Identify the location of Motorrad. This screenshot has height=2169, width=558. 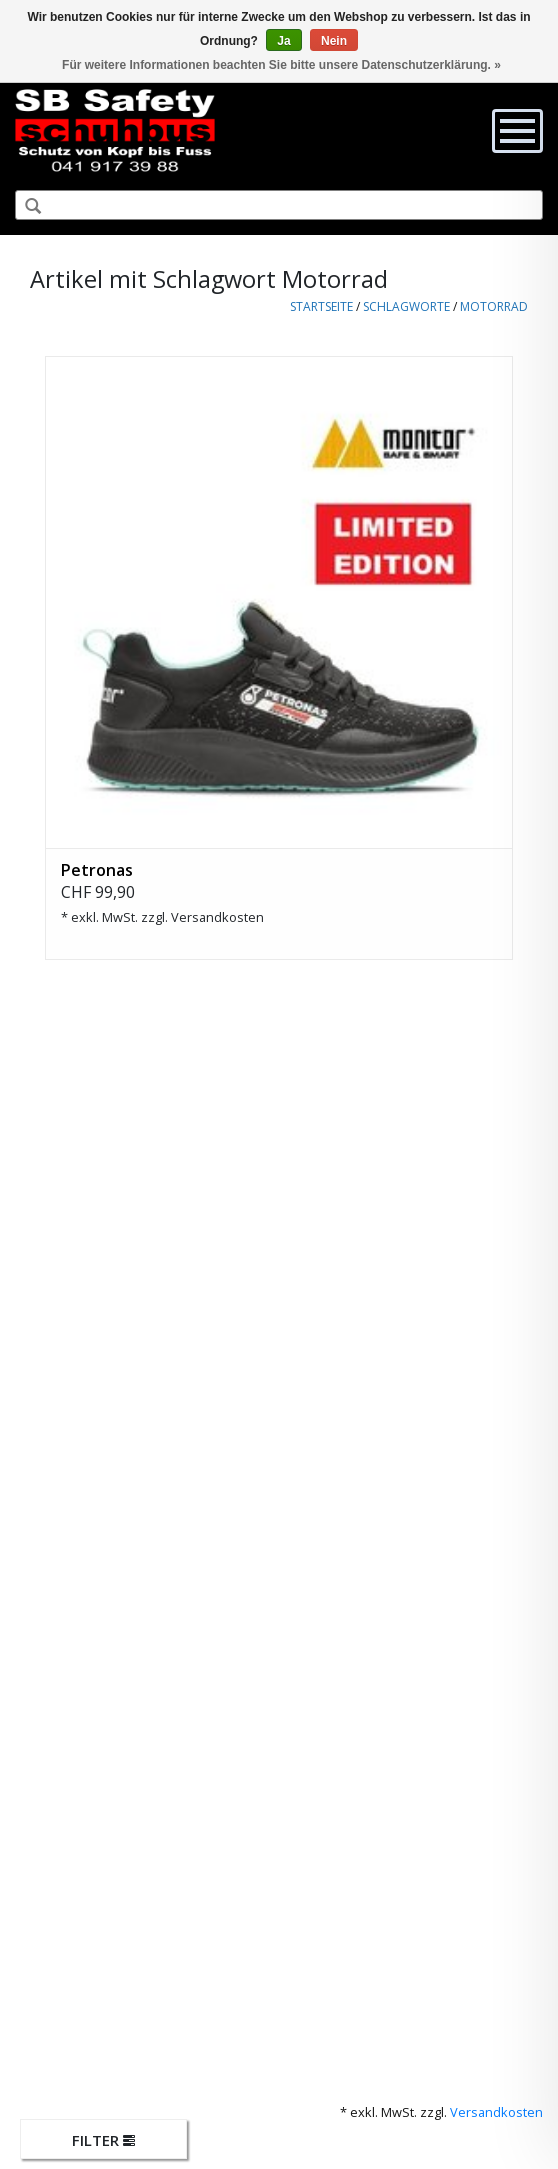
(494, 306).